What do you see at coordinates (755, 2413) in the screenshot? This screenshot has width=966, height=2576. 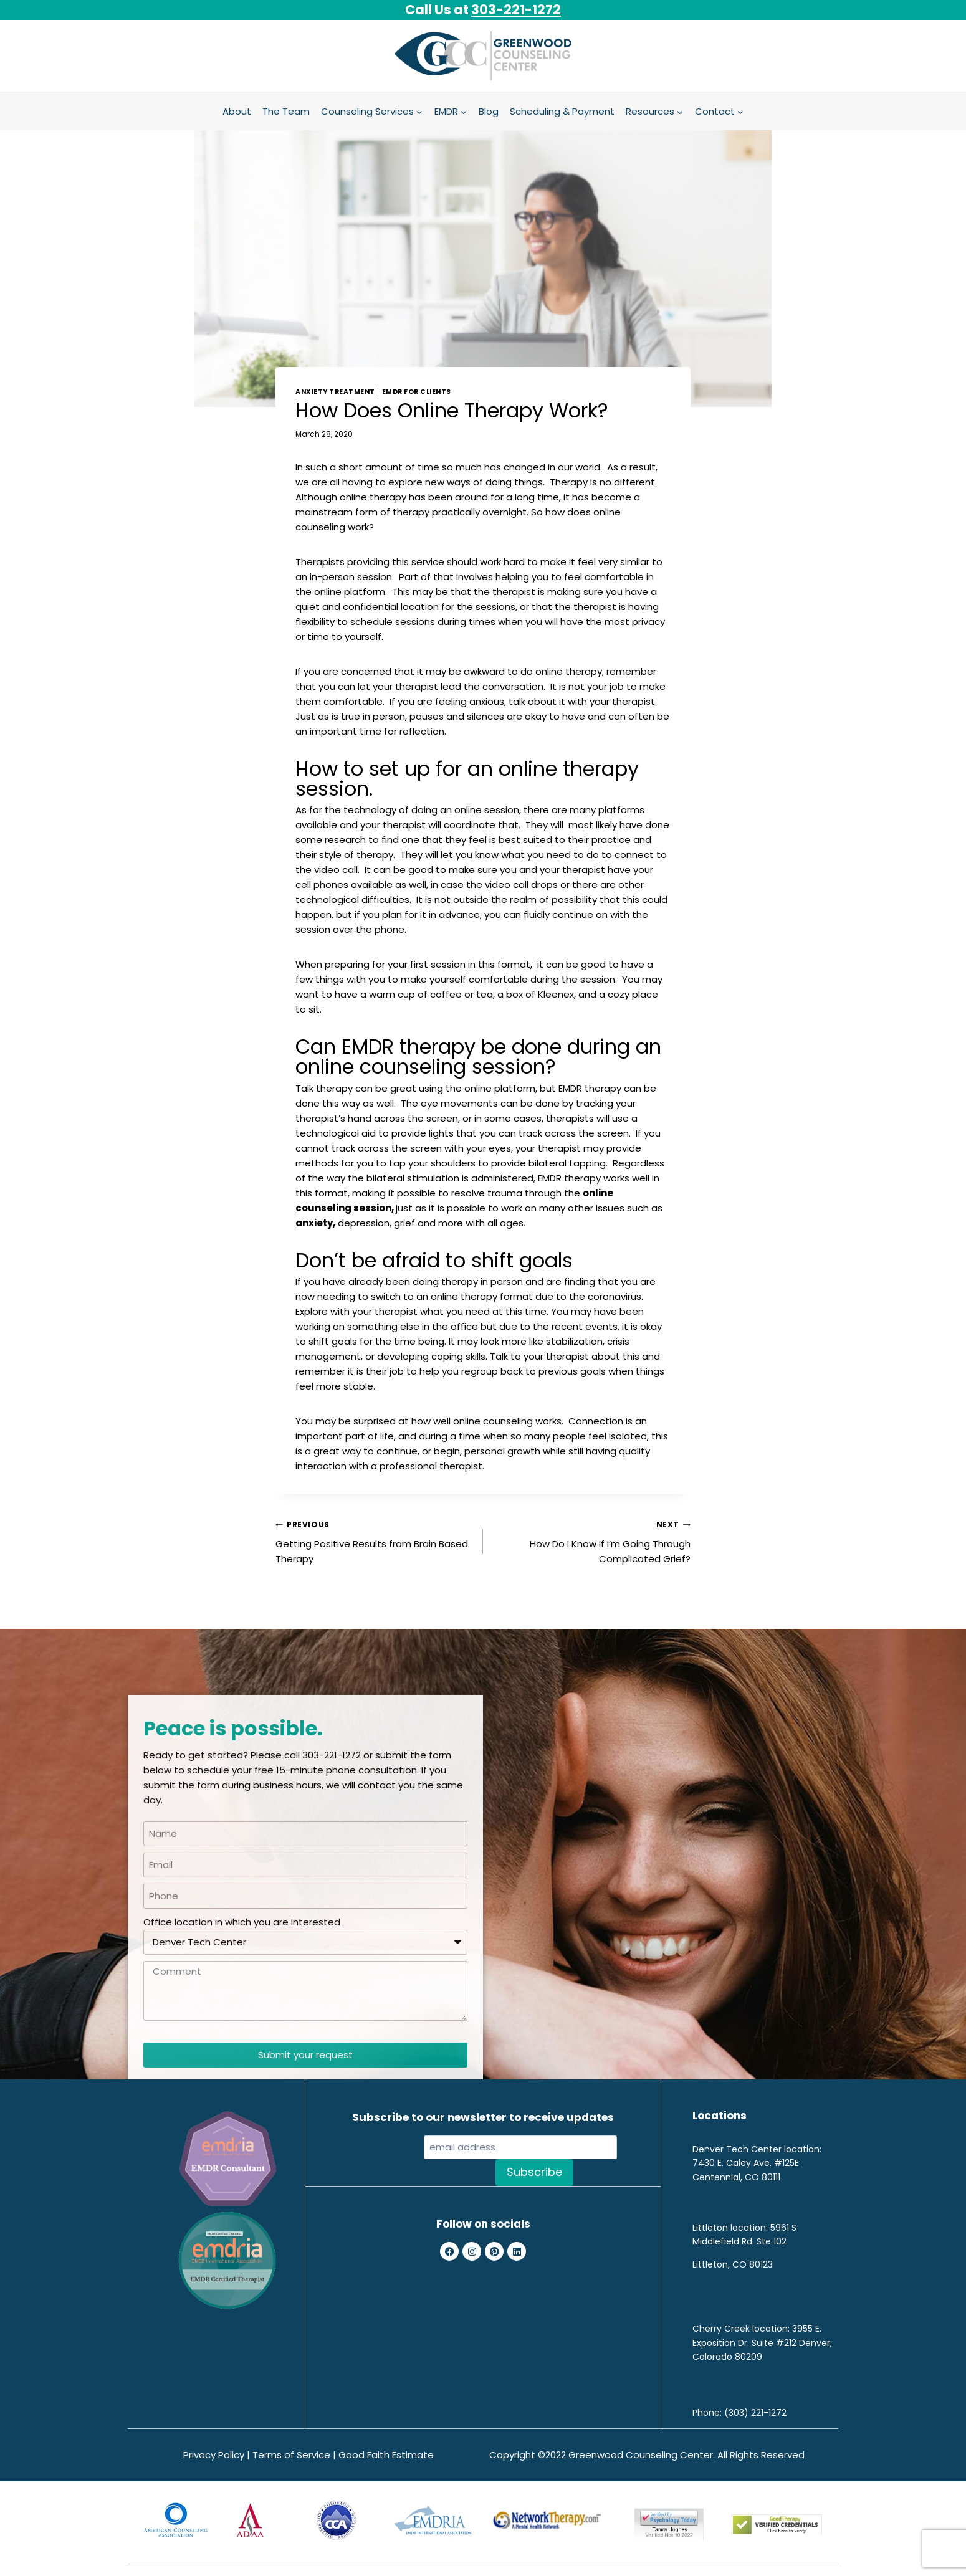 I see `(303) 221-1272` at bounding box center [755, 2413].